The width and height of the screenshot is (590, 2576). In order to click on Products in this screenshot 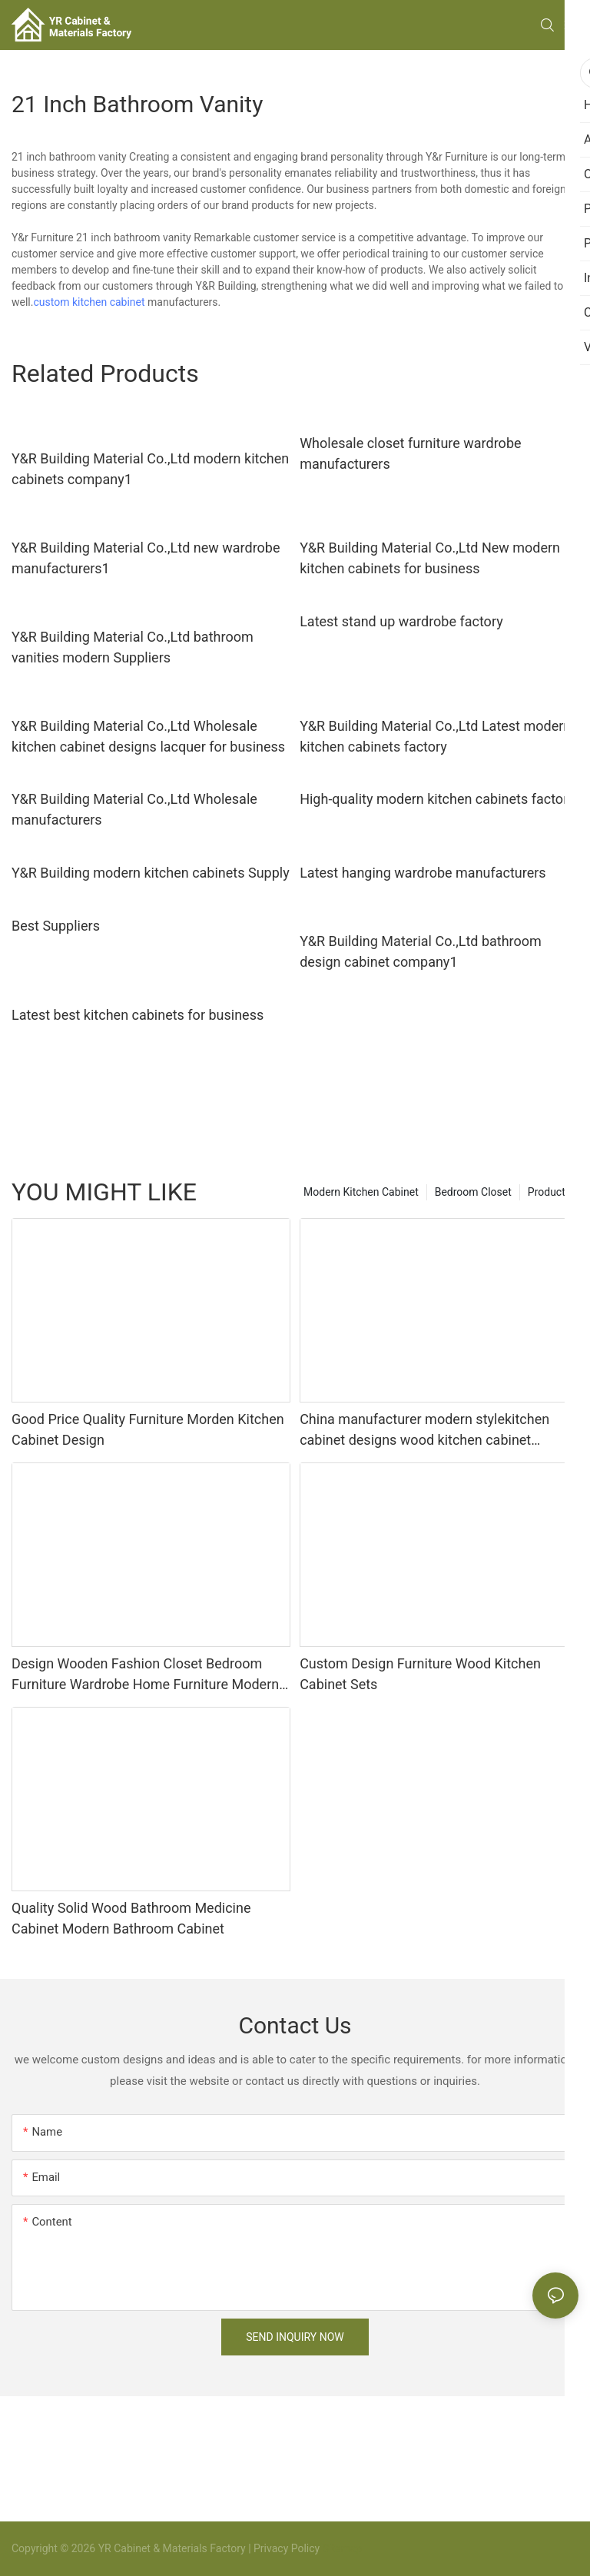, I will do `click(549, 1192)`.